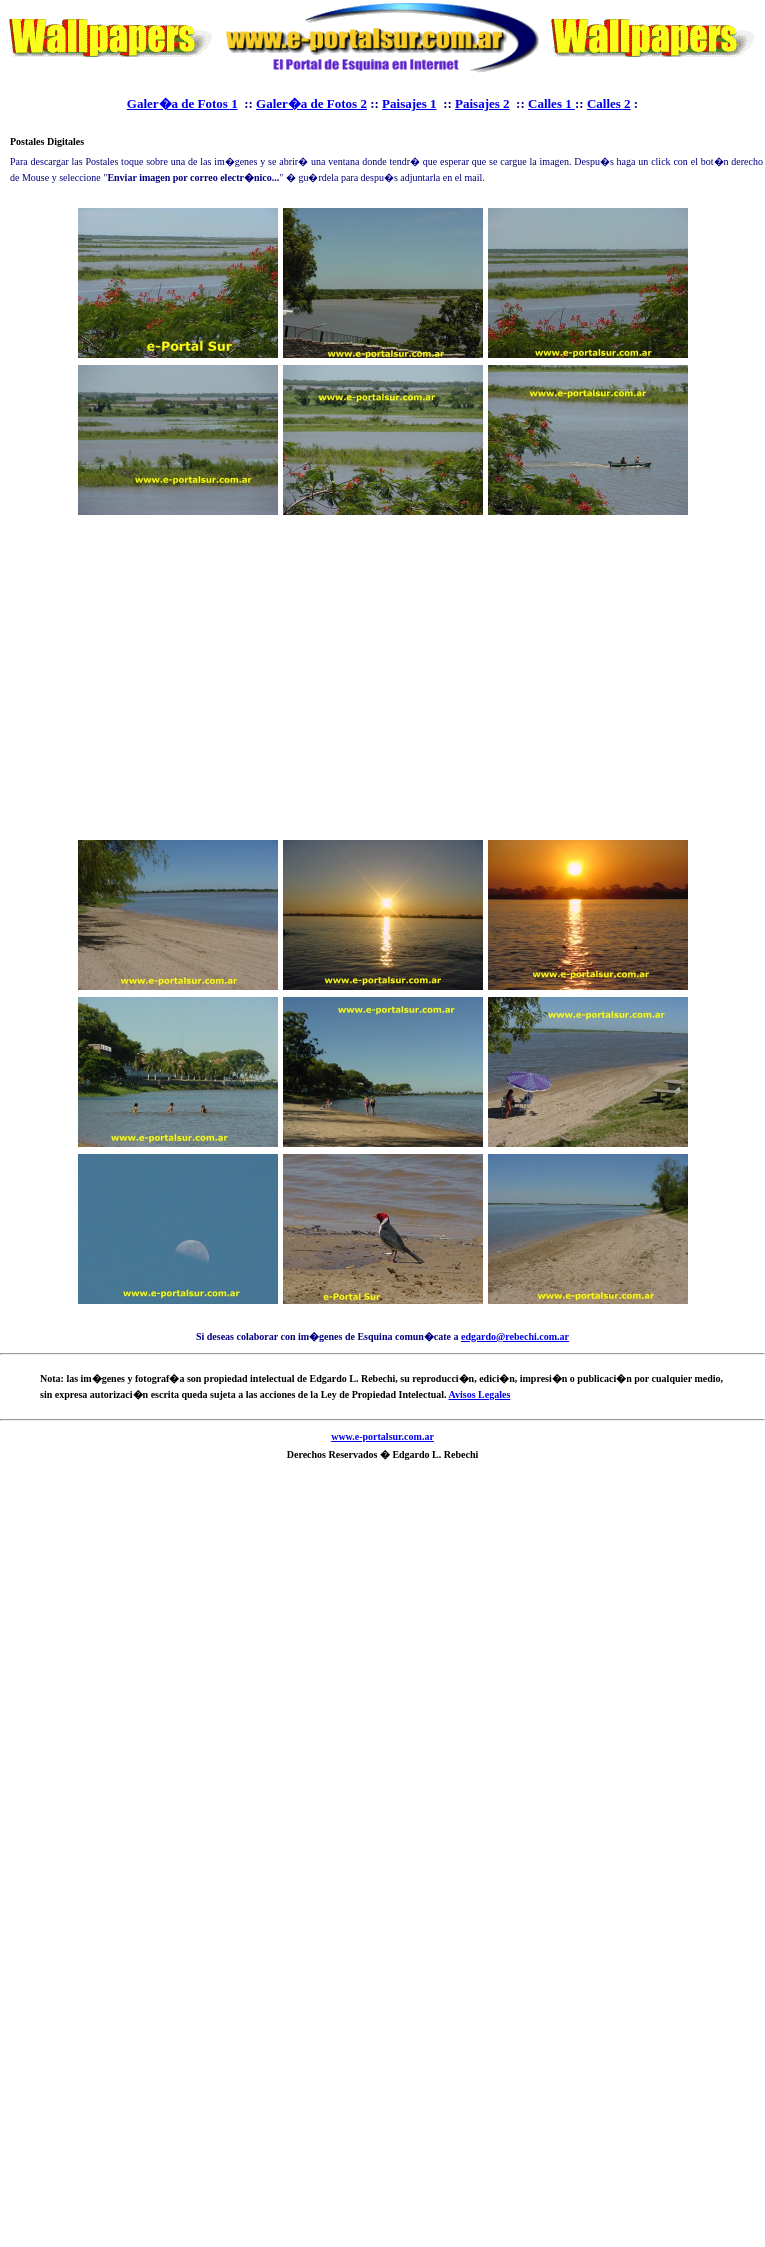 This screenshot has width=765, height=2247. Describe the element at coordinates (409, 103) in the screenshot. I see `Paisajes 1` at that location.